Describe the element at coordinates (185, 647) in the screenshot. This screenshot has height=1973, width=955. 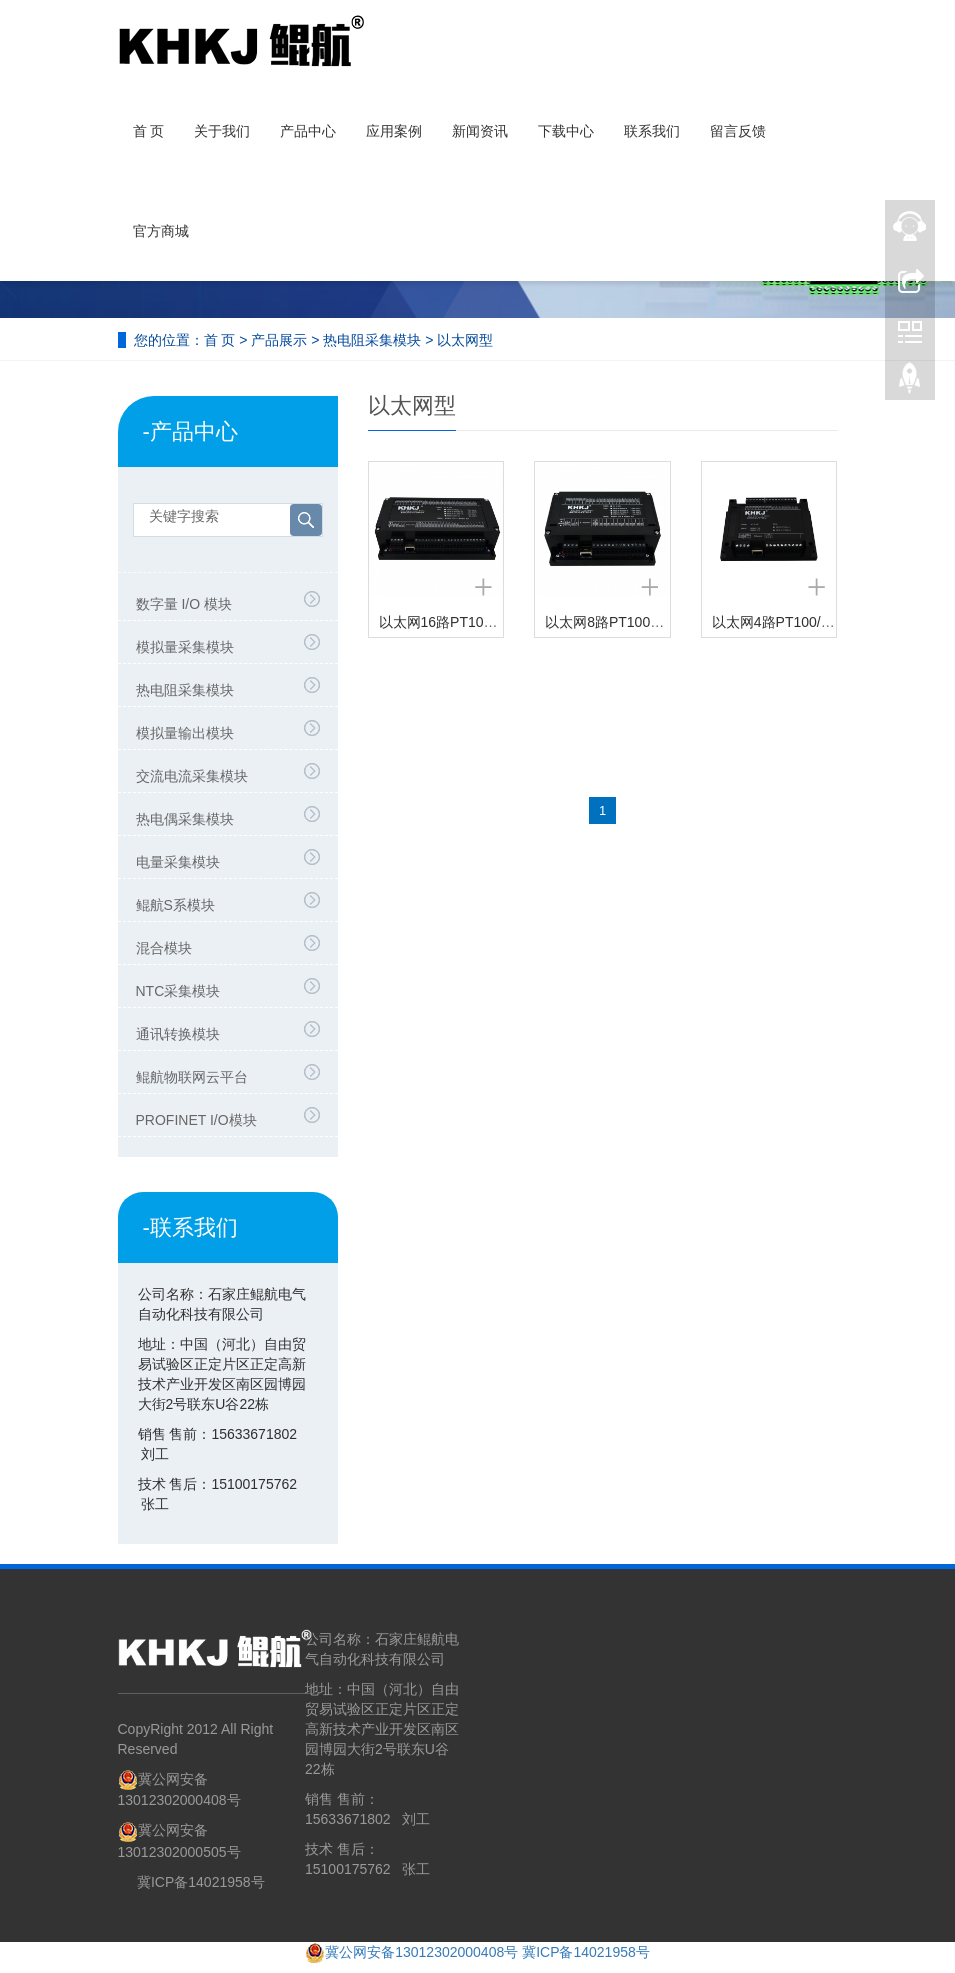
I see `模拟量采集模块` at that location.